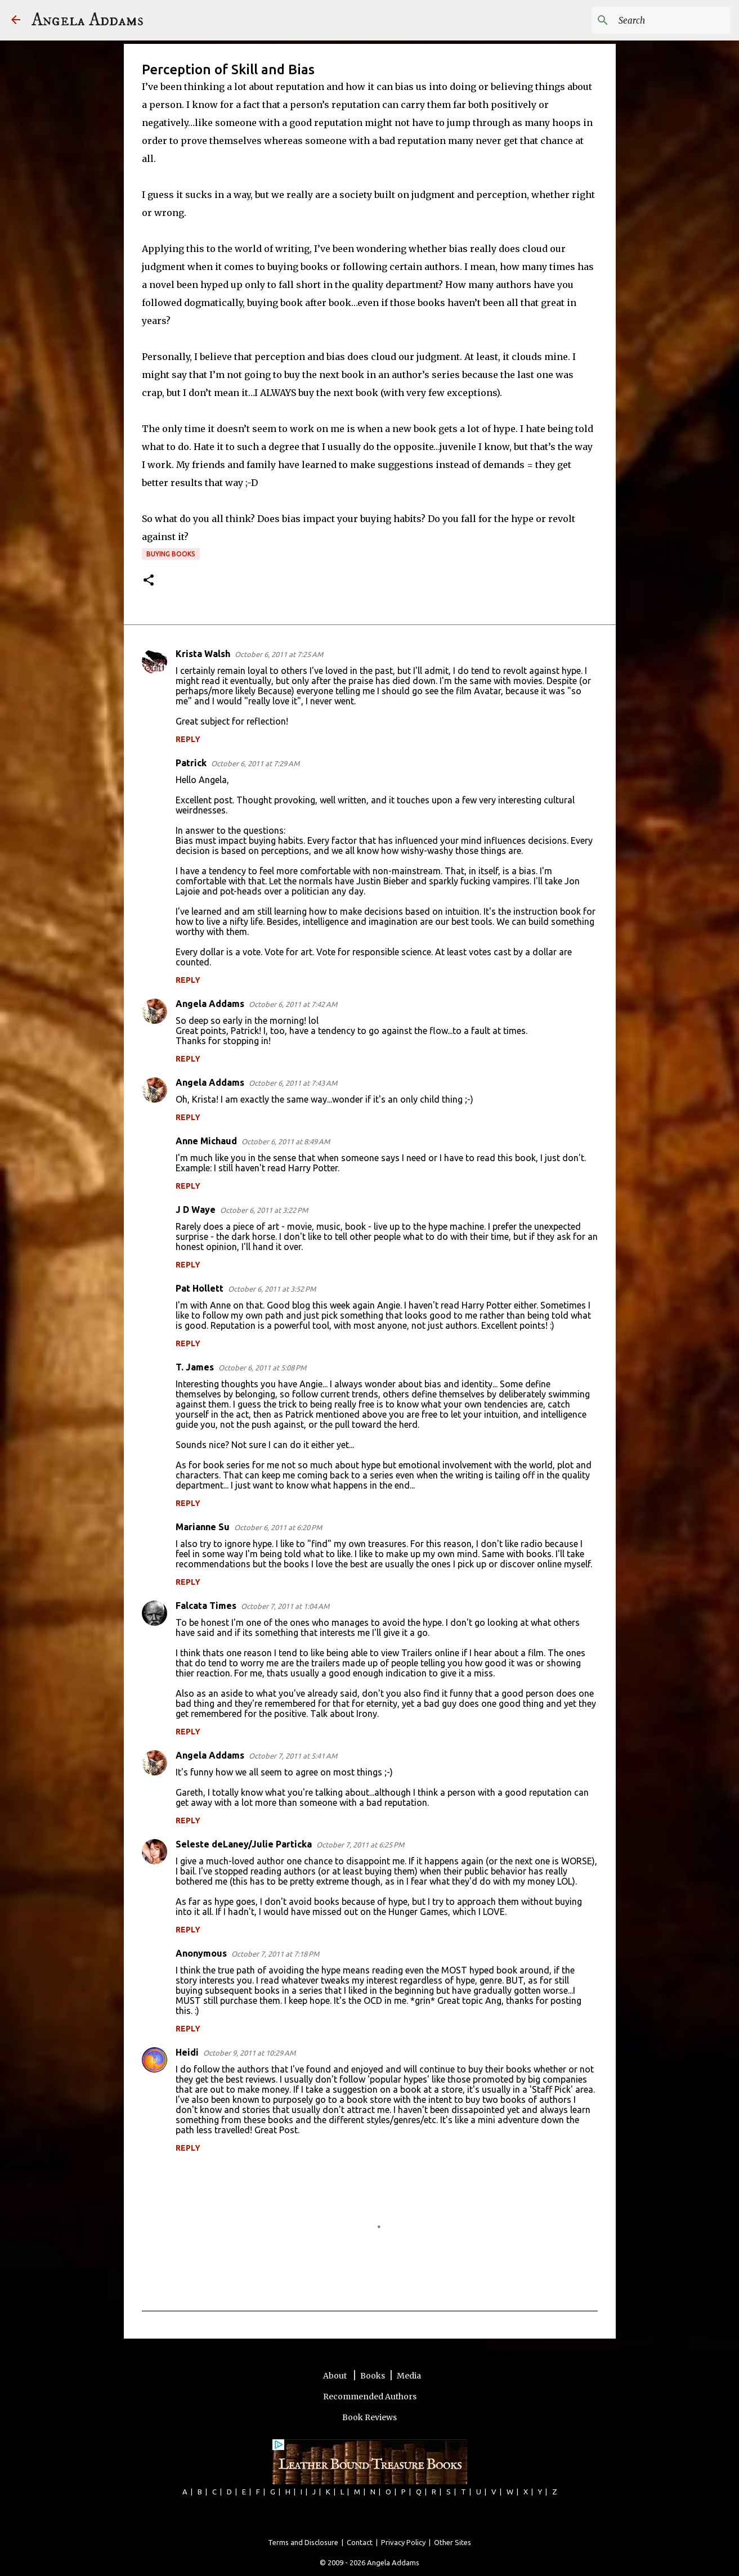 This screenshot has height=2576, width=739. I want to click on October 6, 2011 at 6:20 PM, so click(278, 1527).